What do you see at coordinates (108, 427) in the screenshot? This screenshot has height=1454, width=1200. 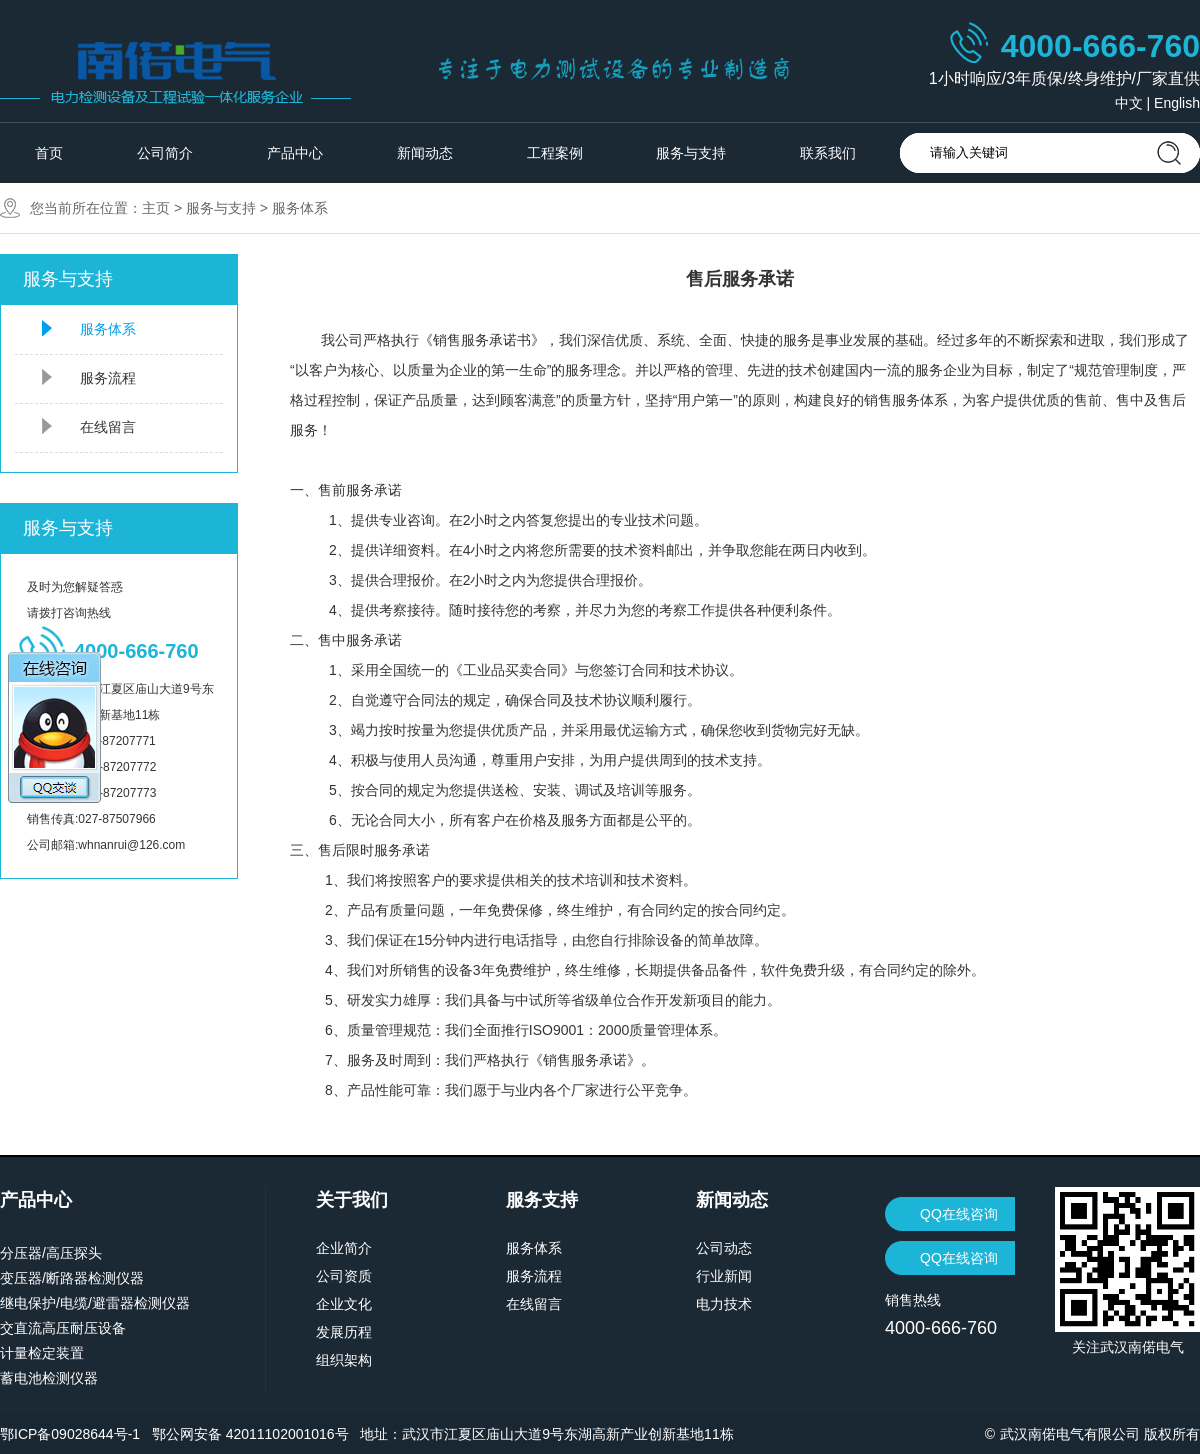 I see `在线留言` at bounding box center [108, 427].